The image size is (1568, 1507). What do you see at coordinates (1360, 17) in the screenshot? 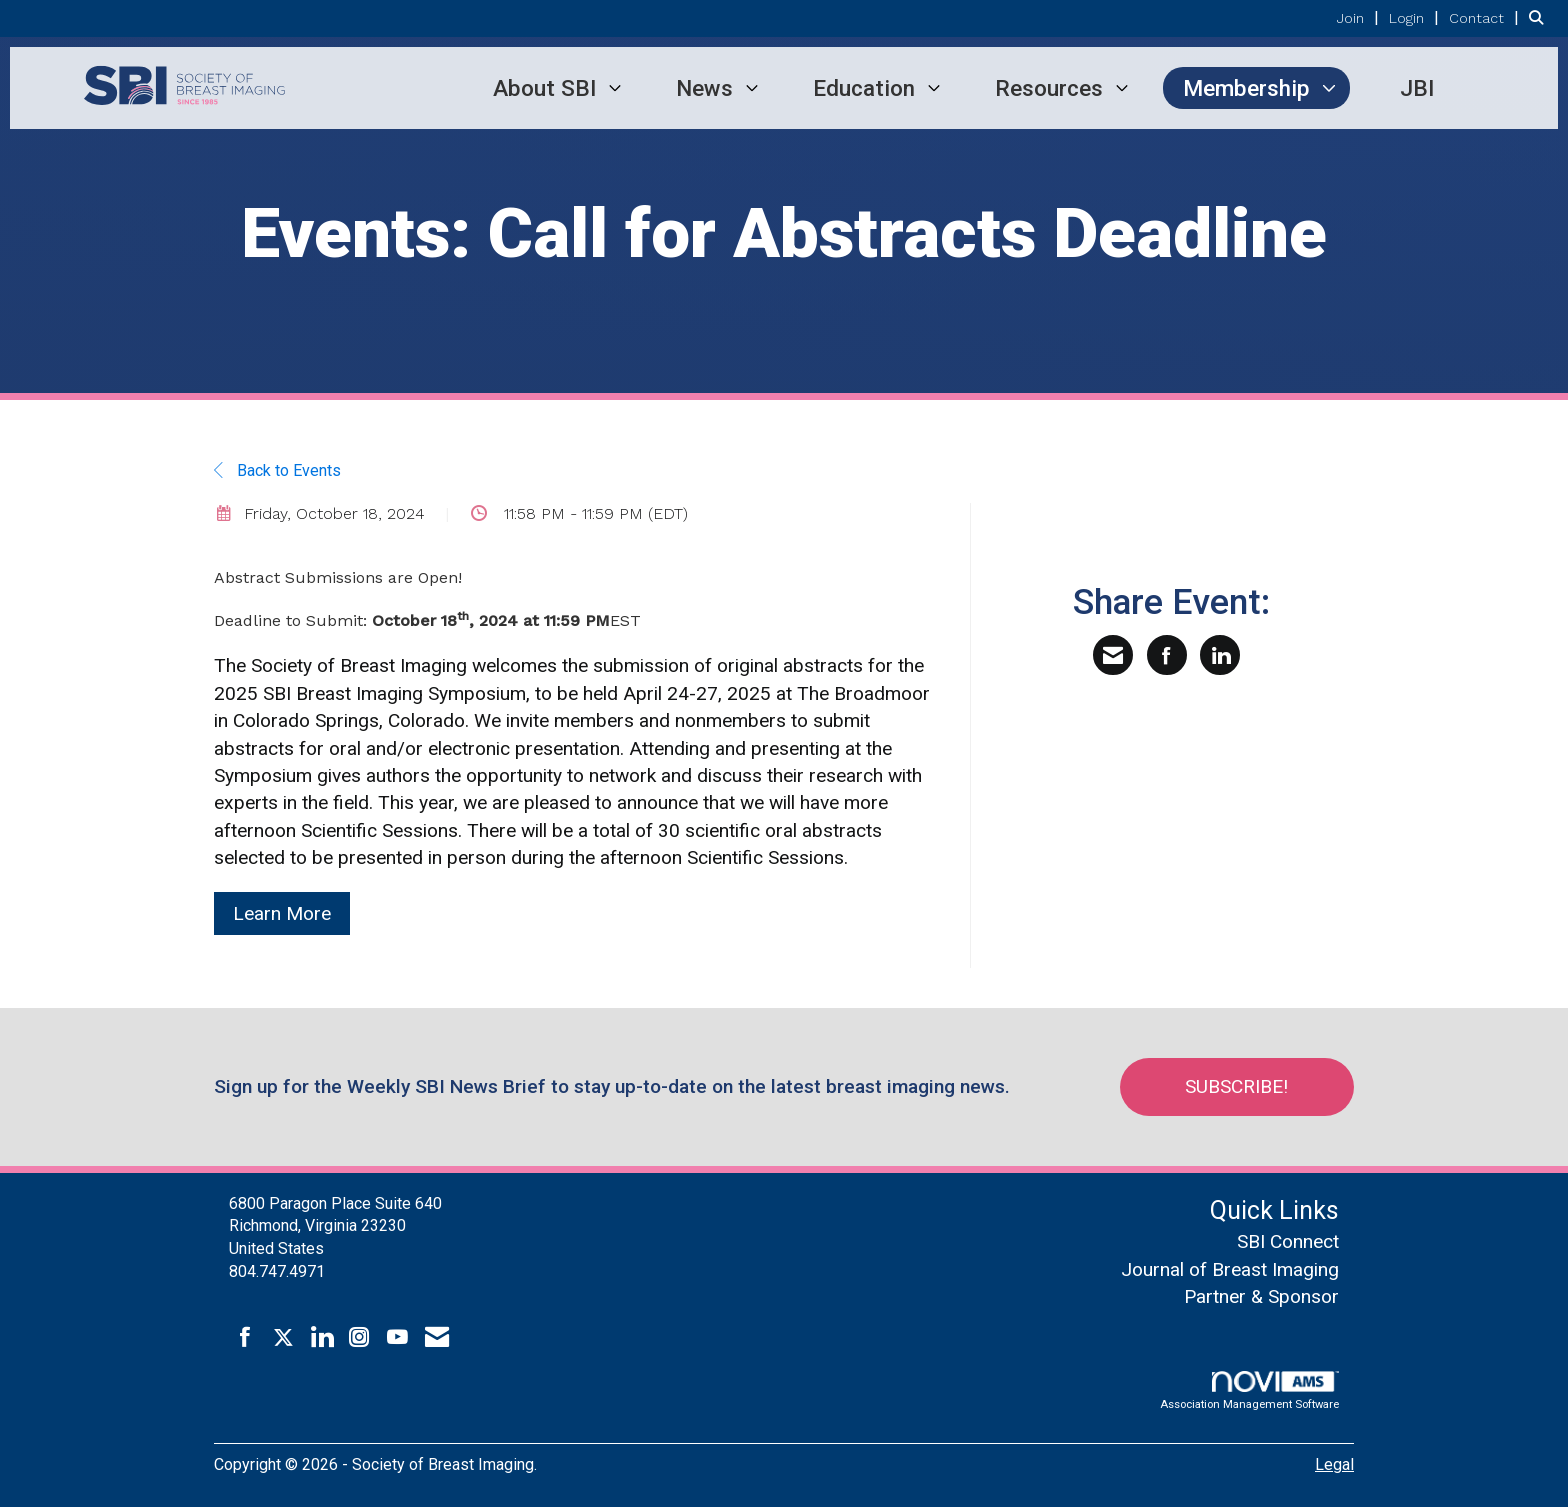
I see `[listitem]` at bounding box center [1360, 17].